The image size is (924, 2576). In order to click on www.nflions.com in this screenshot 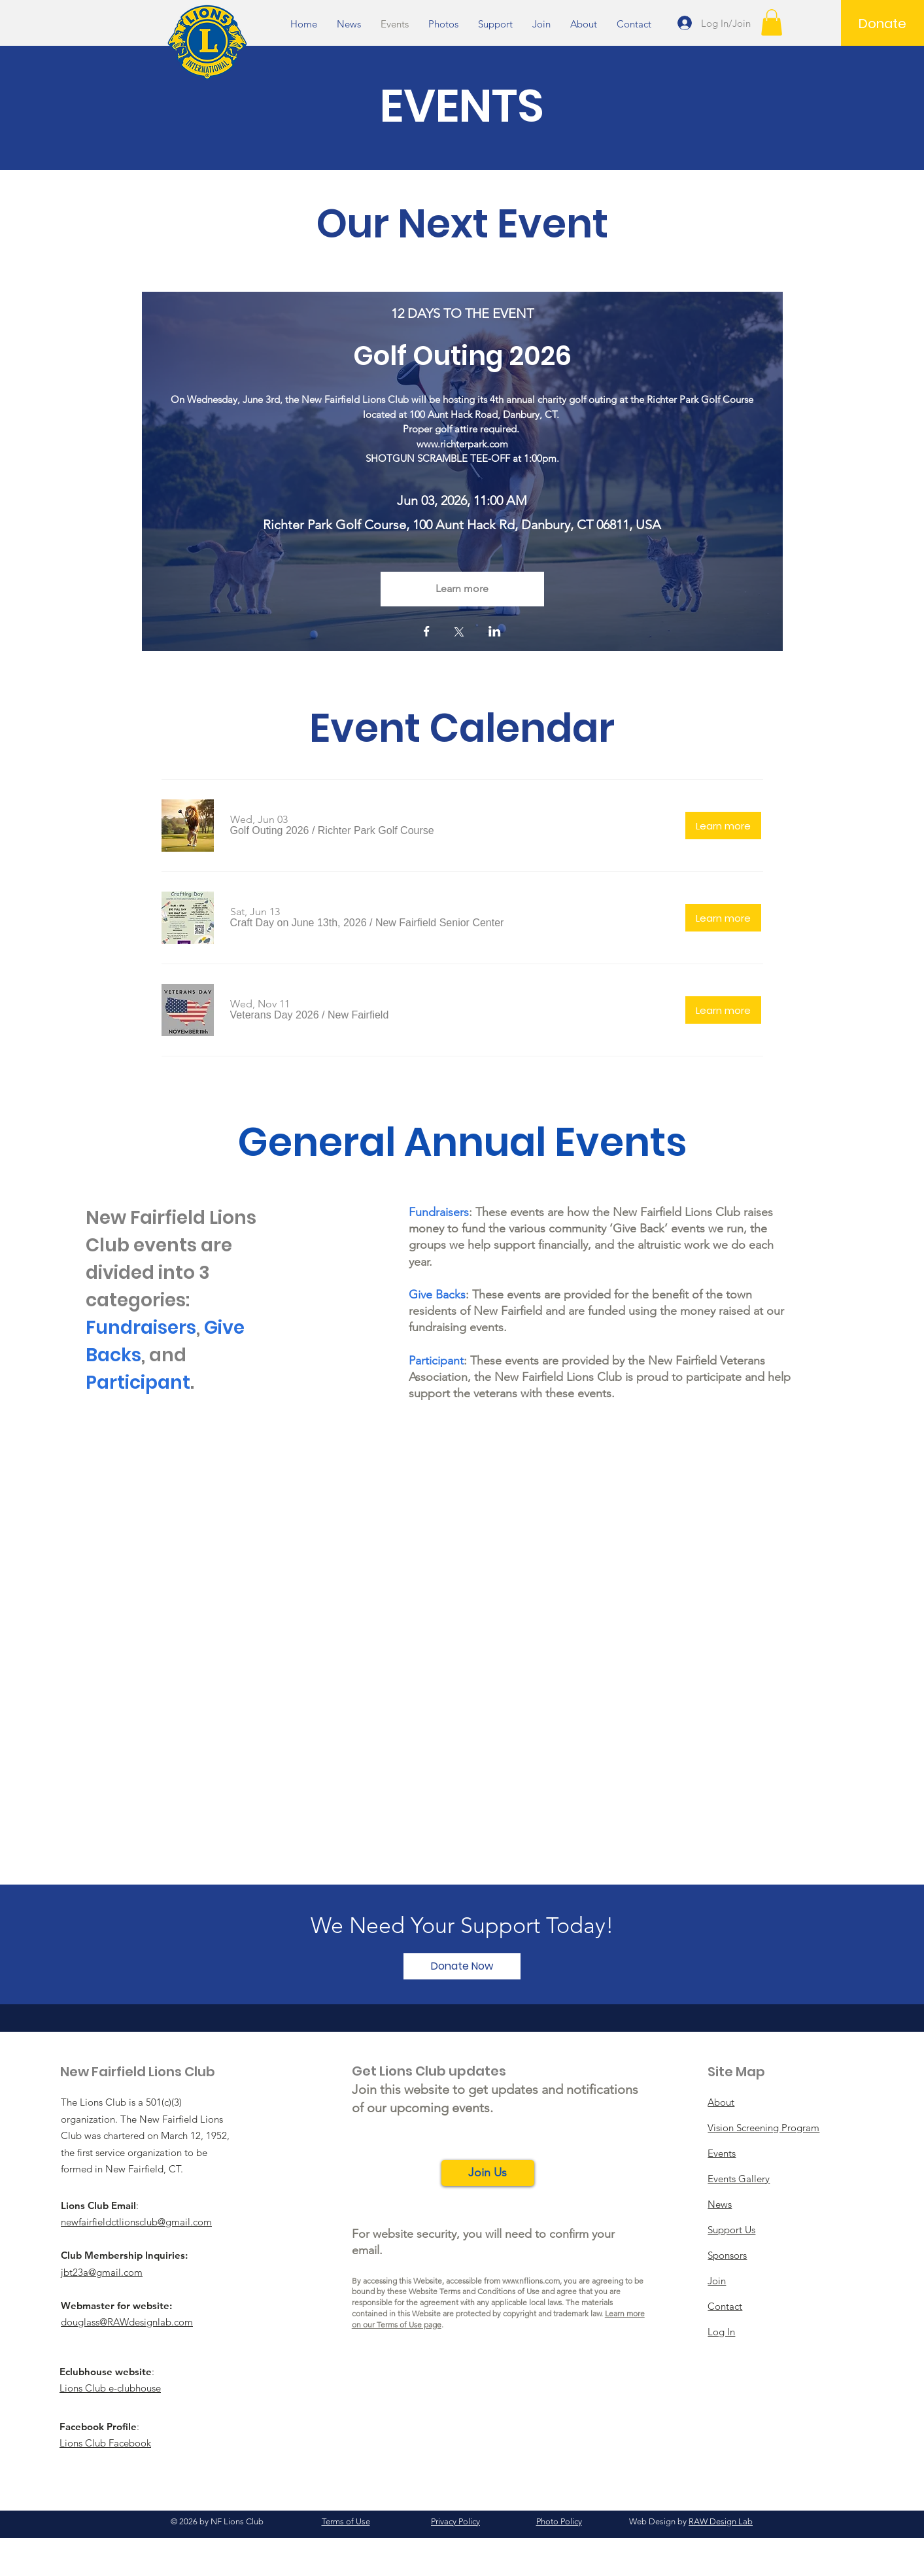, I will do `click(531, 2281)`.